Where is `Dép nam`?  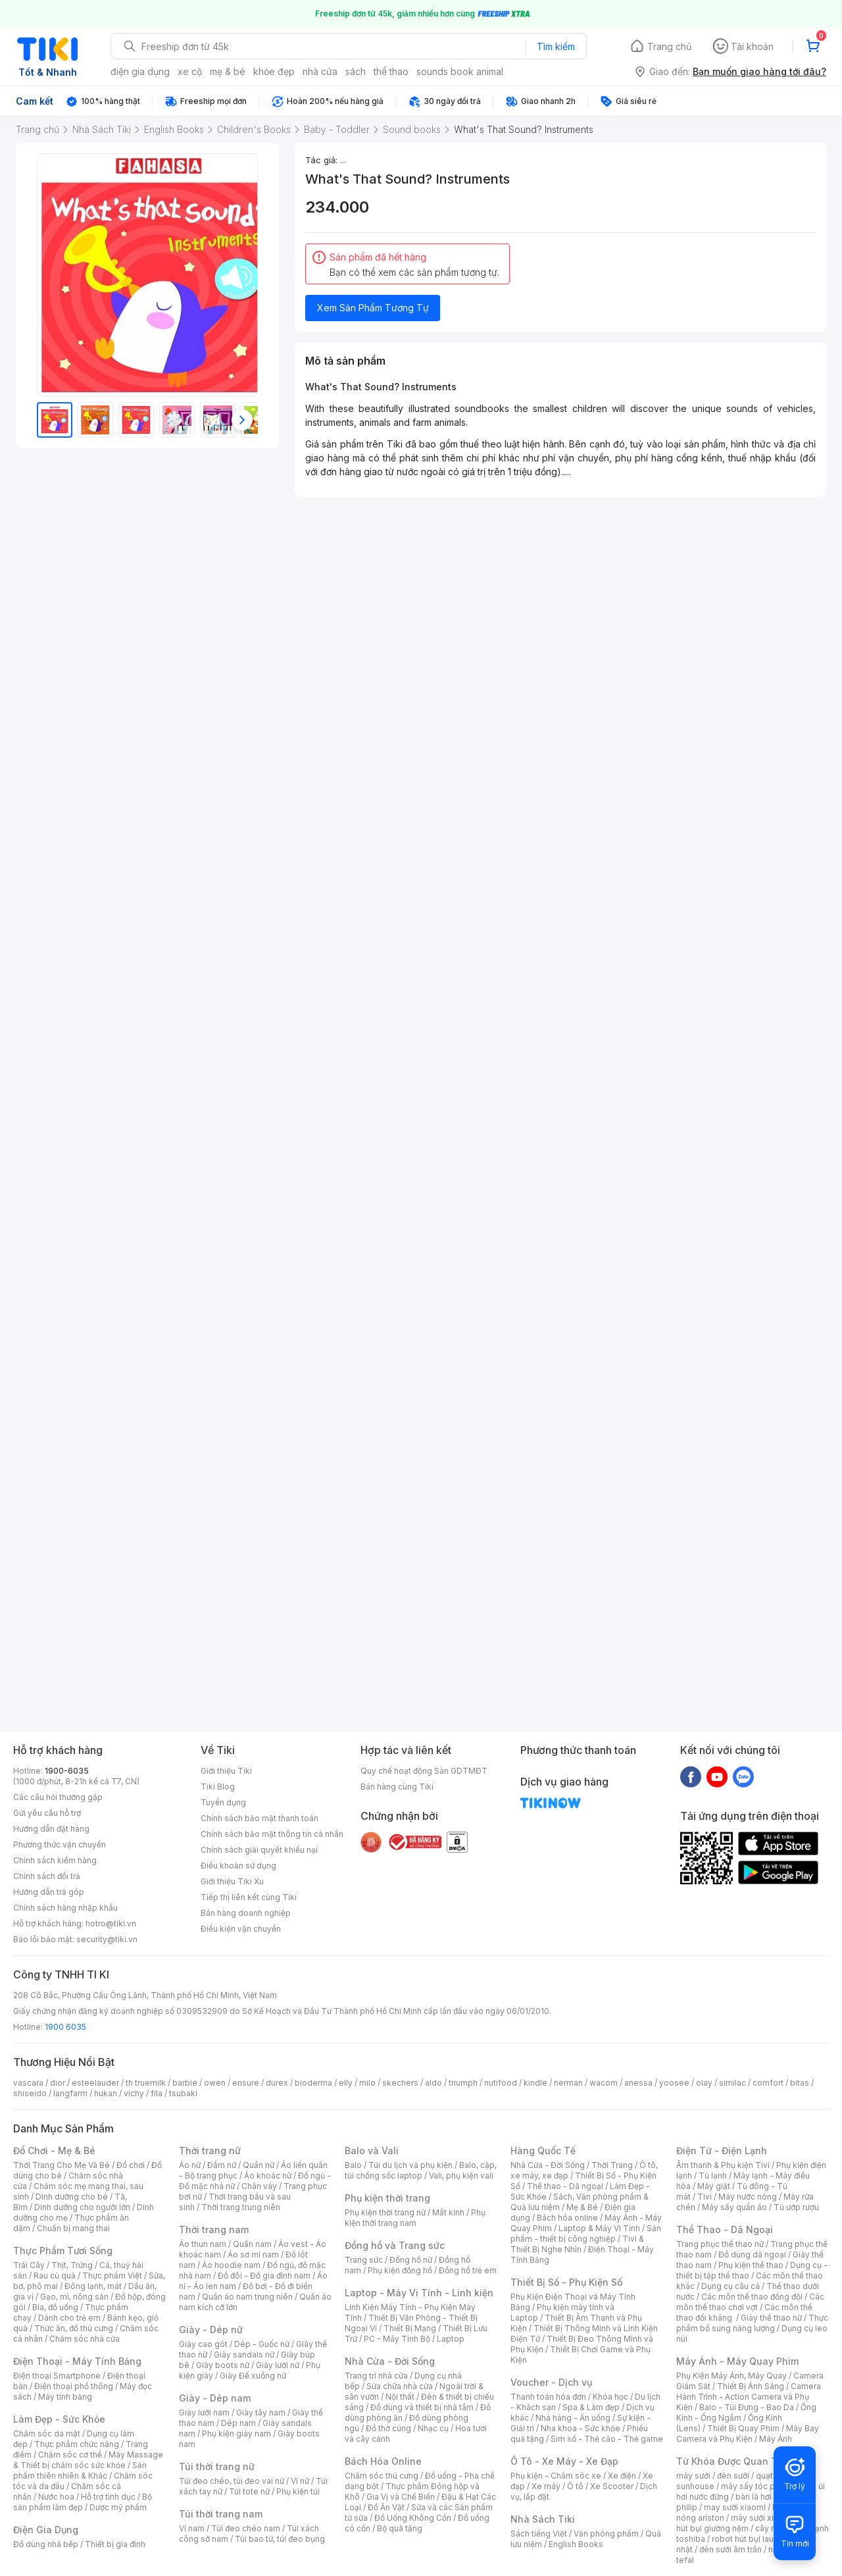
Dép nam is located at coordinates (238, 2423).